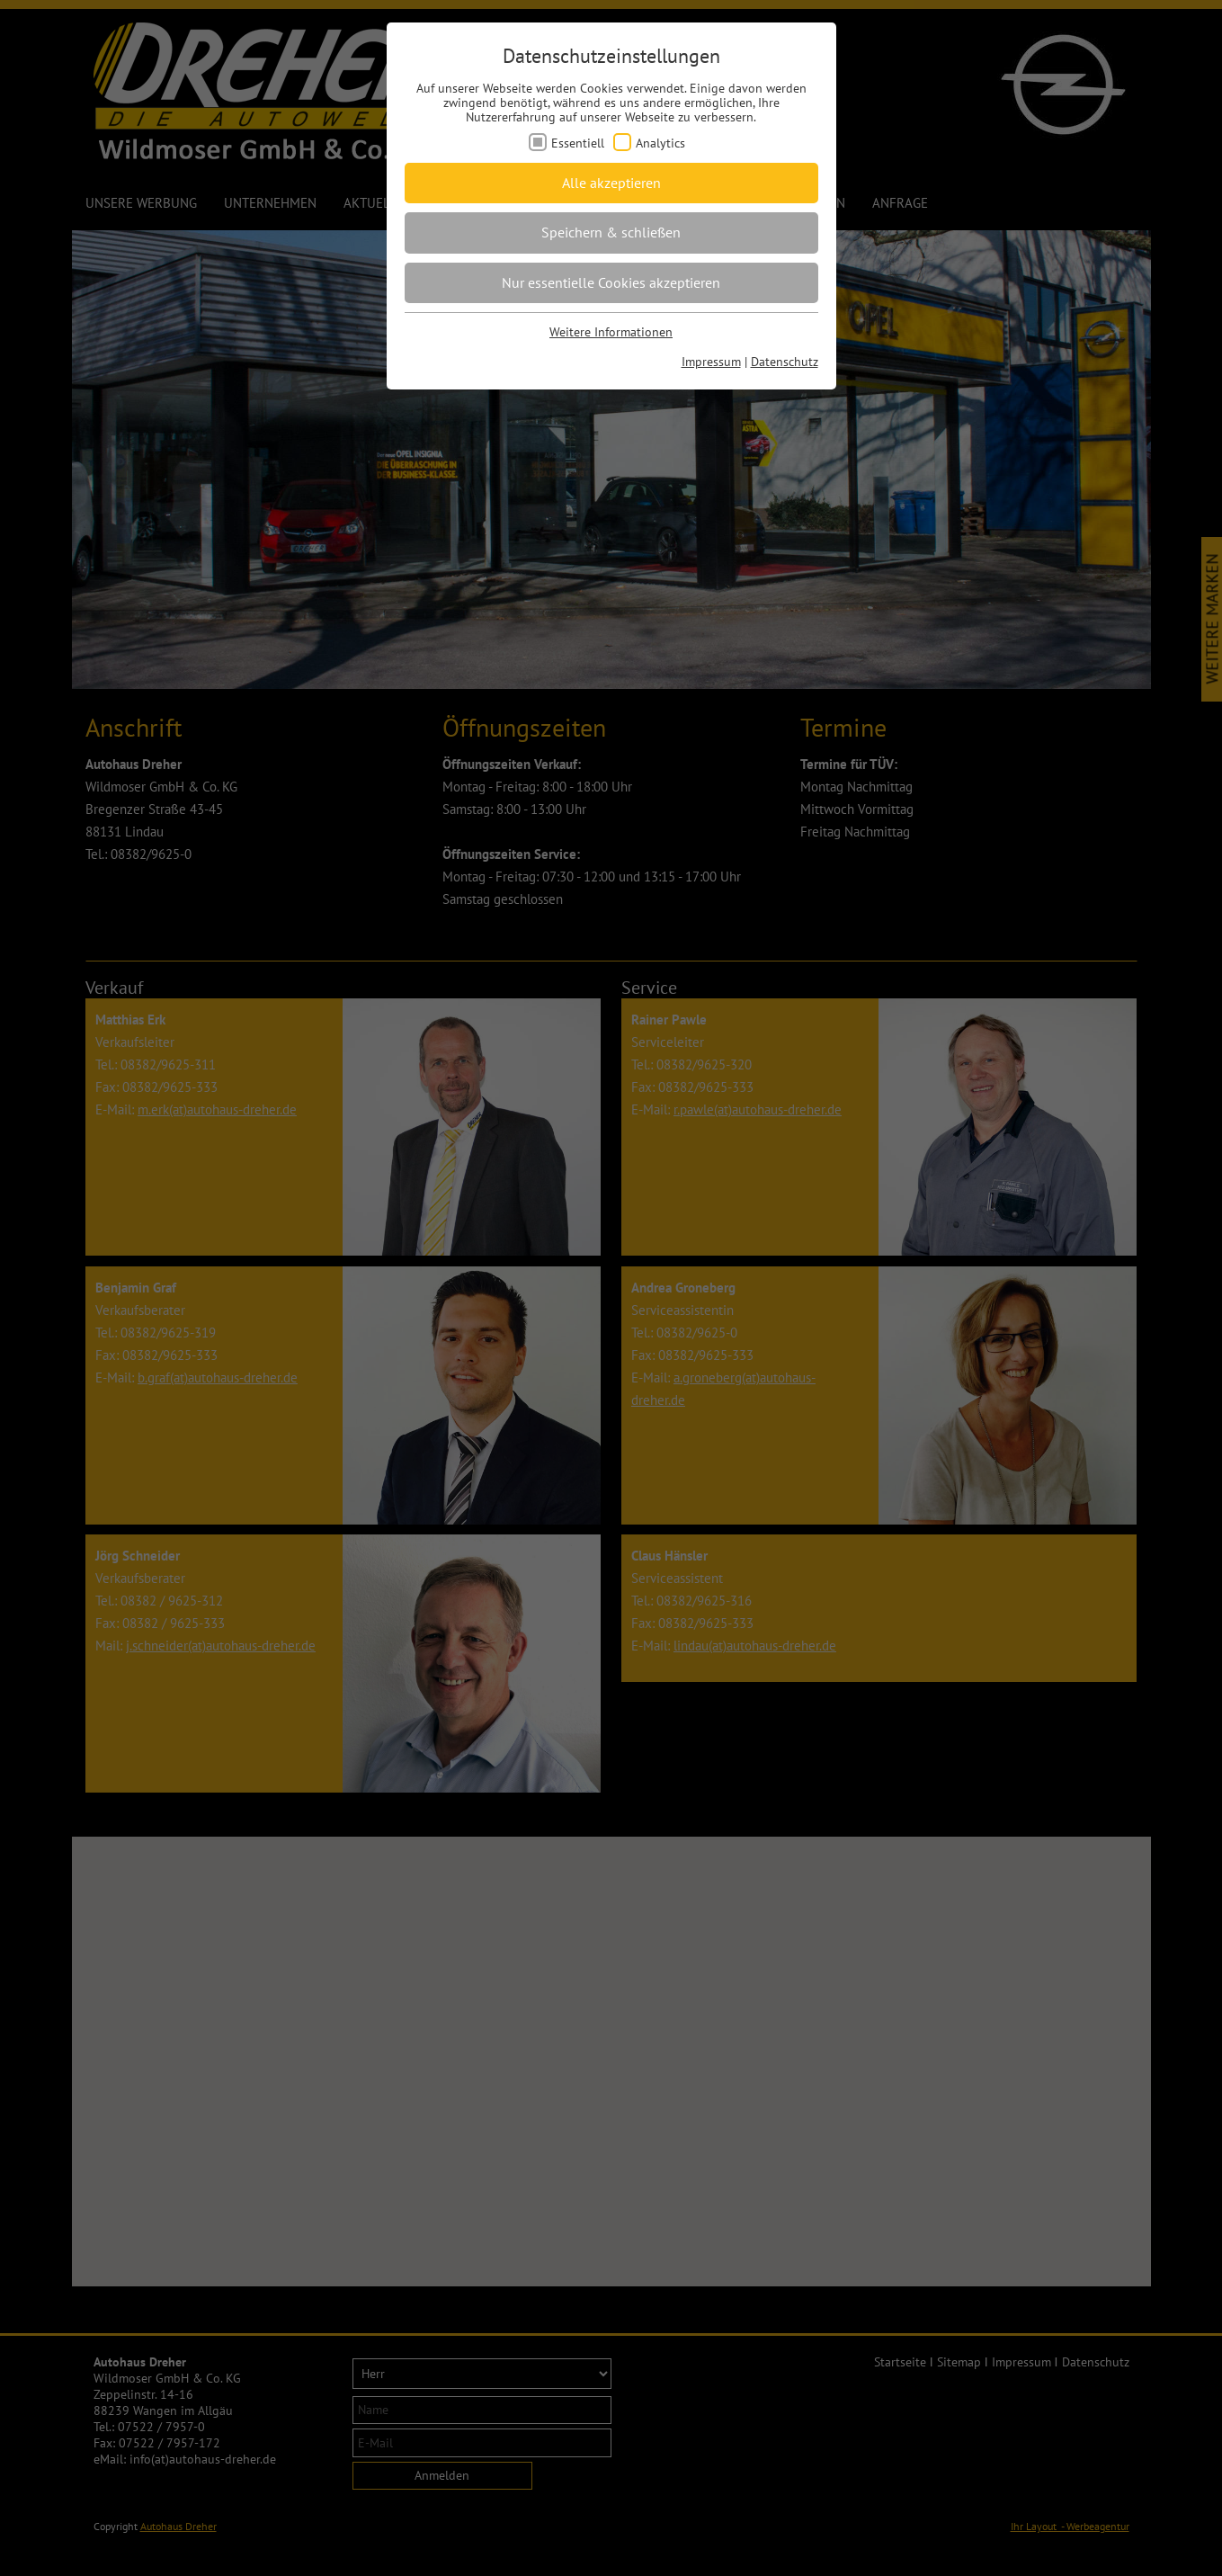 This screenshot has height=2576, width=1222. Describe the element at coordinates (611, 232) in the screenshot. I see `Speichern & schließen` at that location.